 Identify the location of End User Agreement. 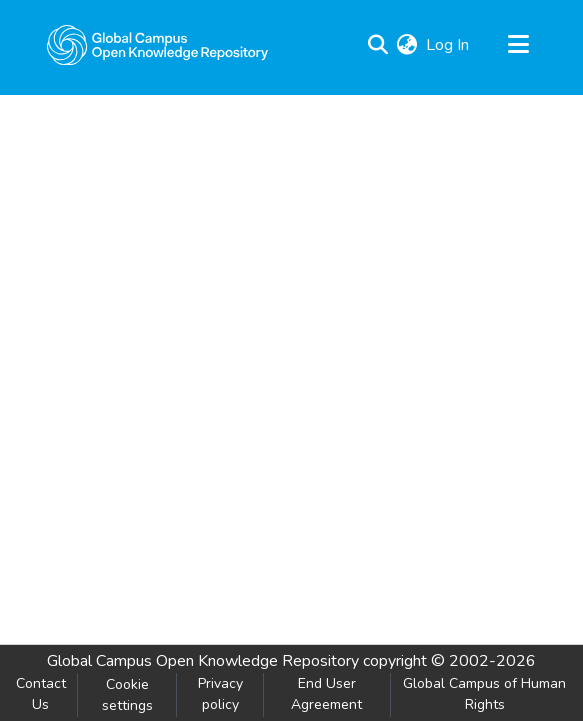
(326, 694).